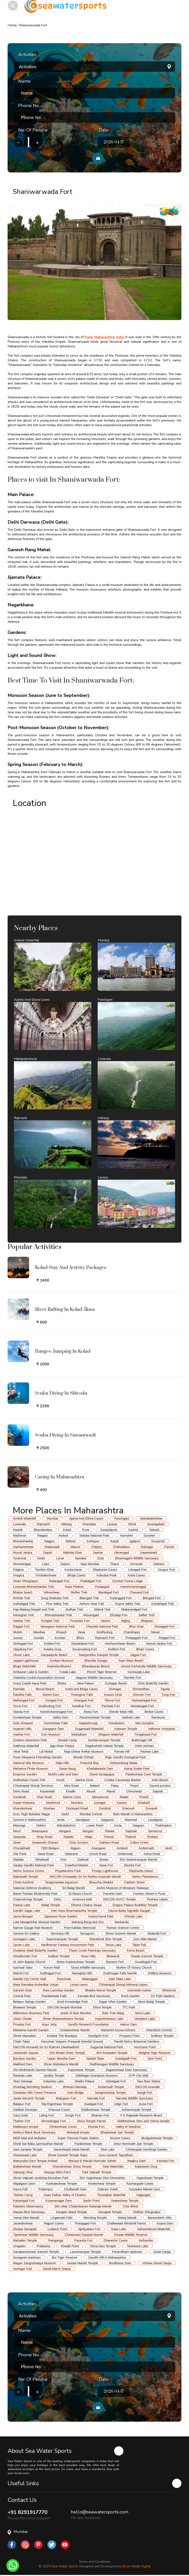  What do you see at coordinates (112, 2052) in the screenshot?
I see `Shri Ambadevi Temple` at bounding box center [112, 2052].